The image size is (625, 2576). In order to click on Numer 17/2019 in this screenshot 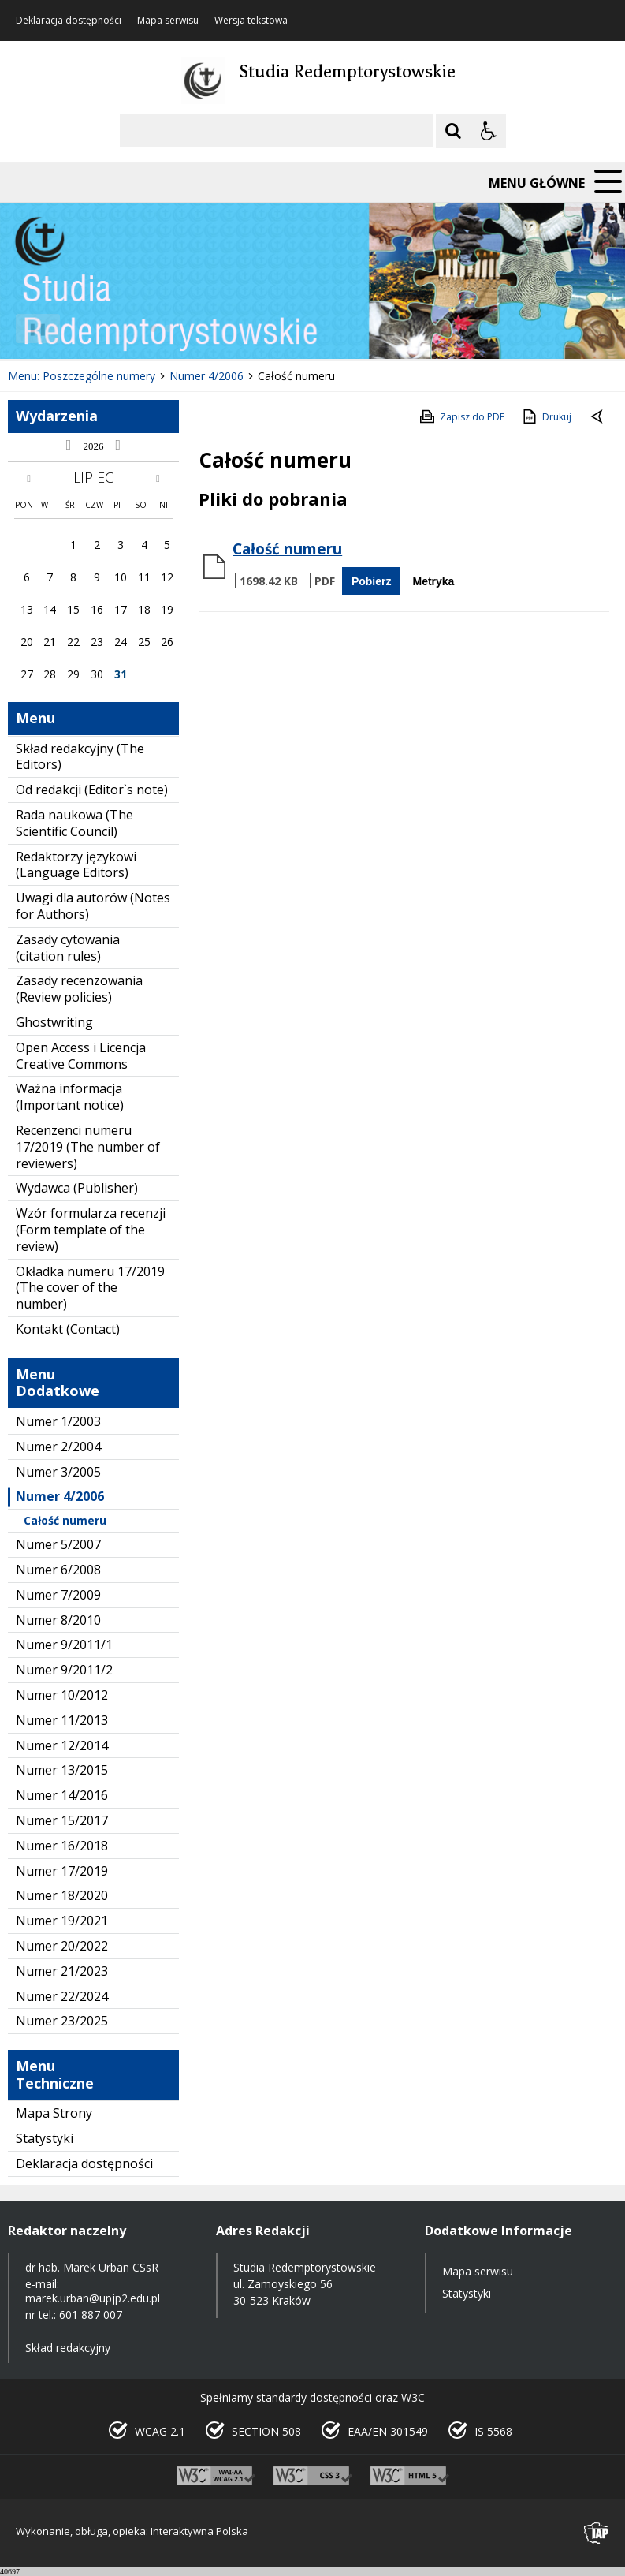, I will do `click(62, 1871)`.